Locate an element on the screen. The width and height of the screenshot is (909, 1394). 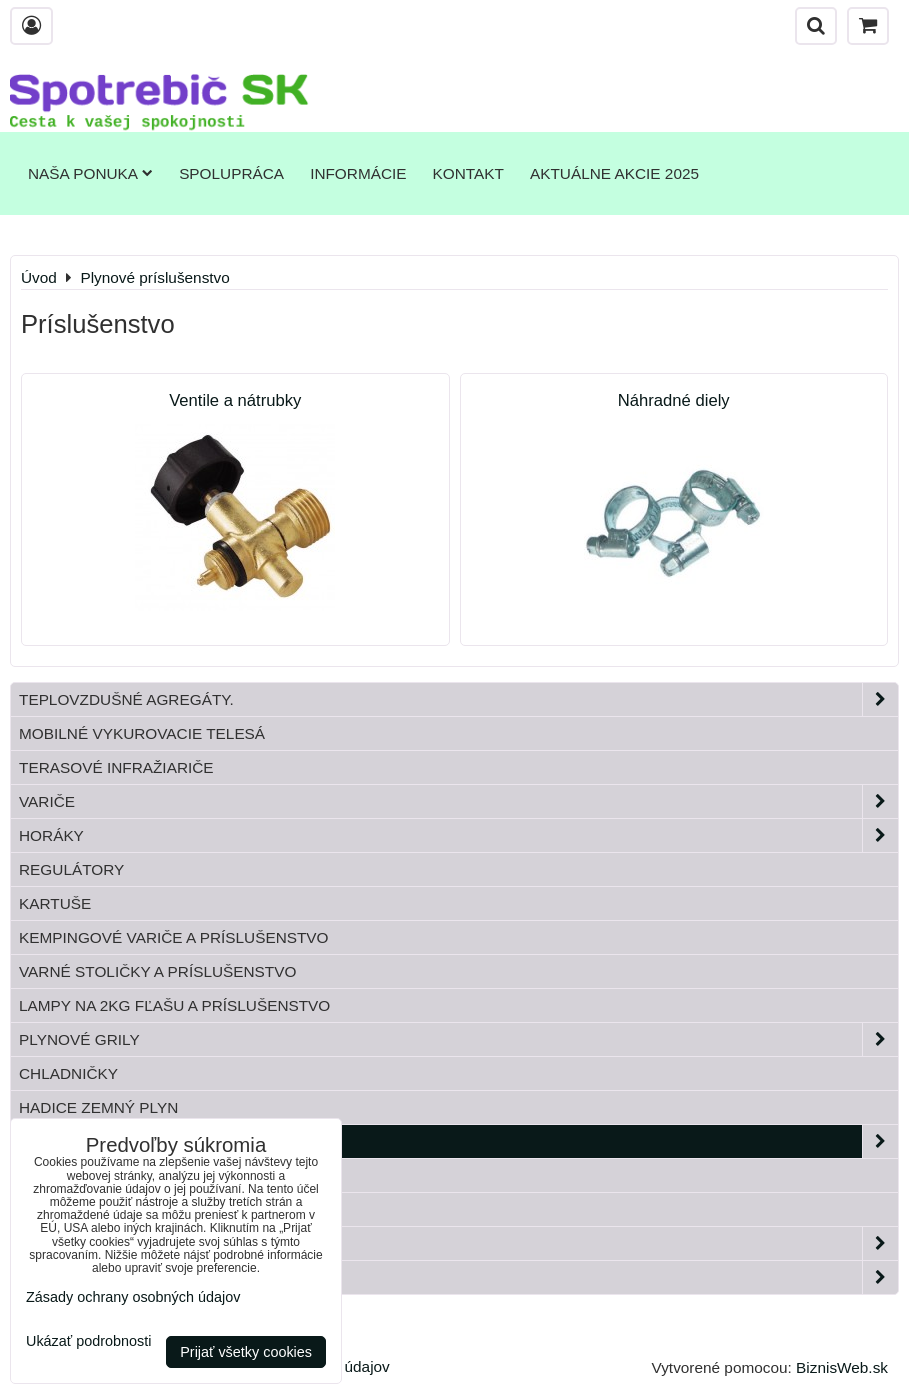
Mobilné vykurovacie telesá is located at coordinates (142, 733).